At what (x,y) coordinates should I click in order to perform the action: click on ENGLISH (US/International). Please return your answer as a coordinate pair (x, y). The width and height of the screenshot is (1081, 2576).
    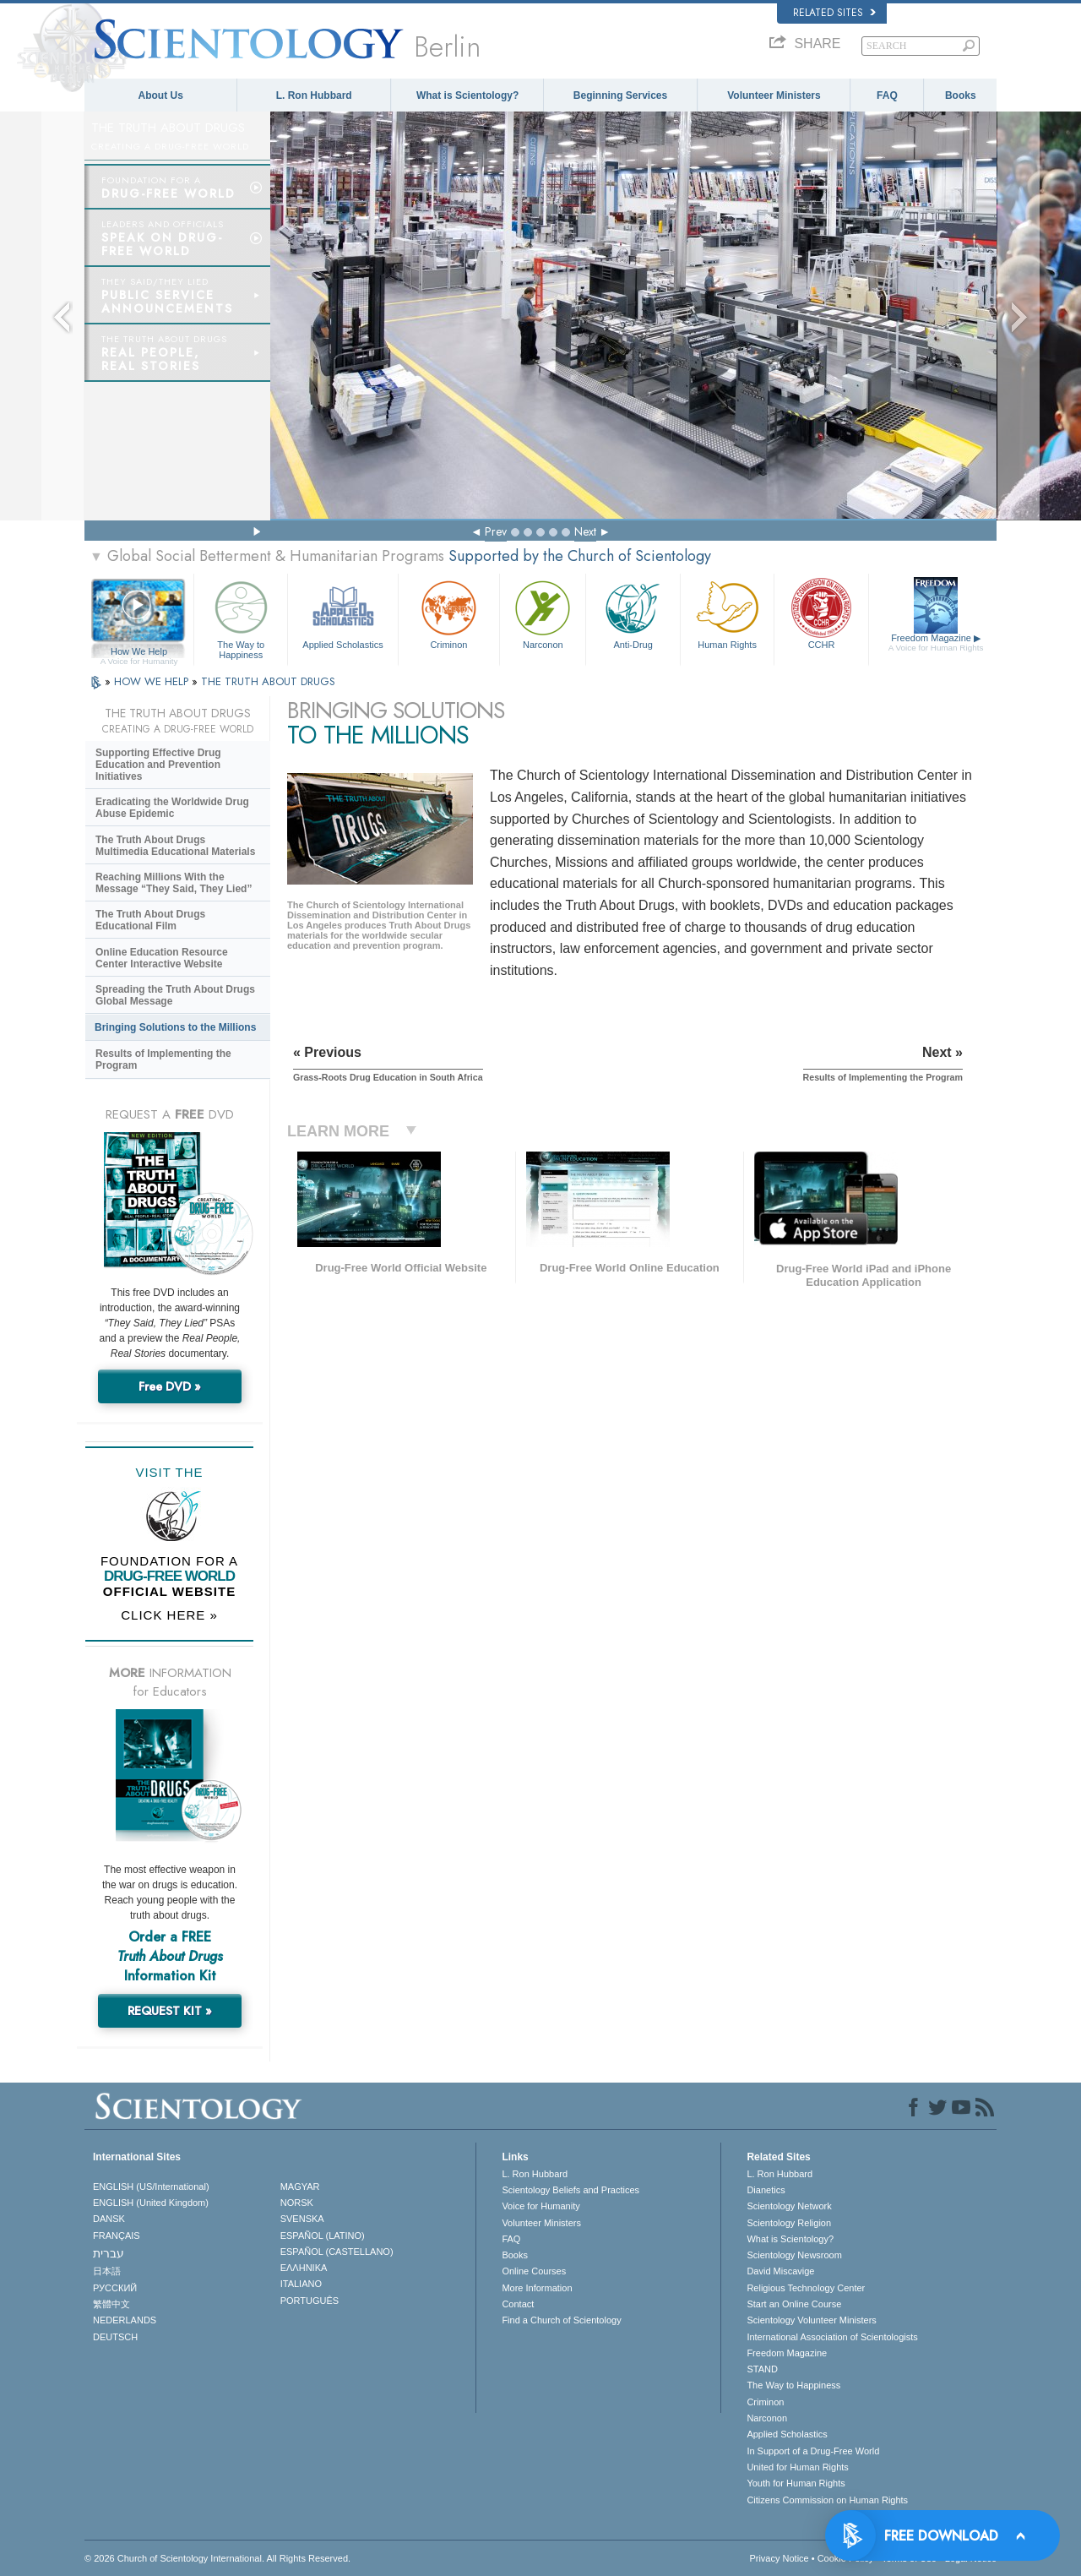
    Looking at the image, I should click on (151, 2186).